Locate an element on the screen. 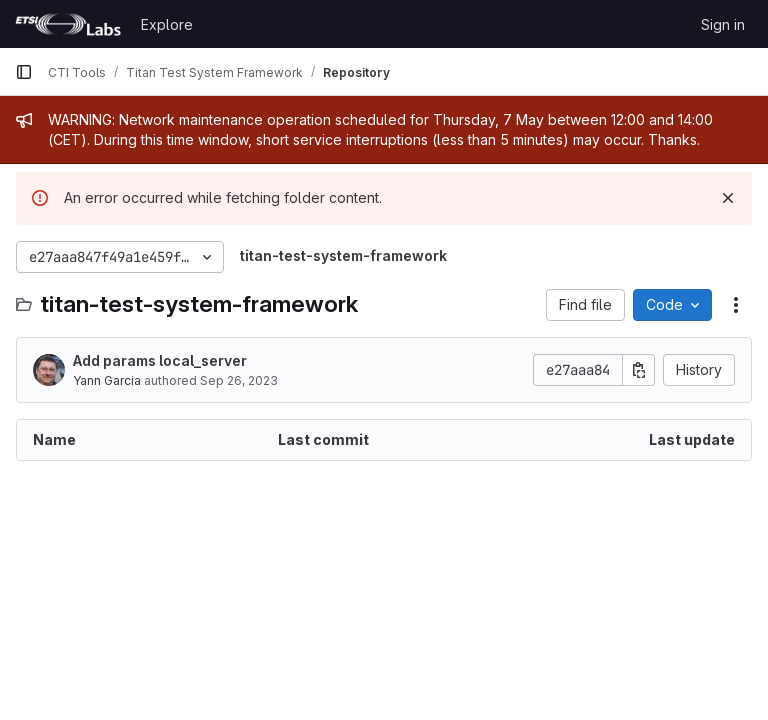 The height and width of the screenshot is (720, 768). Yann Garcia is located at coordinates (107, 380).